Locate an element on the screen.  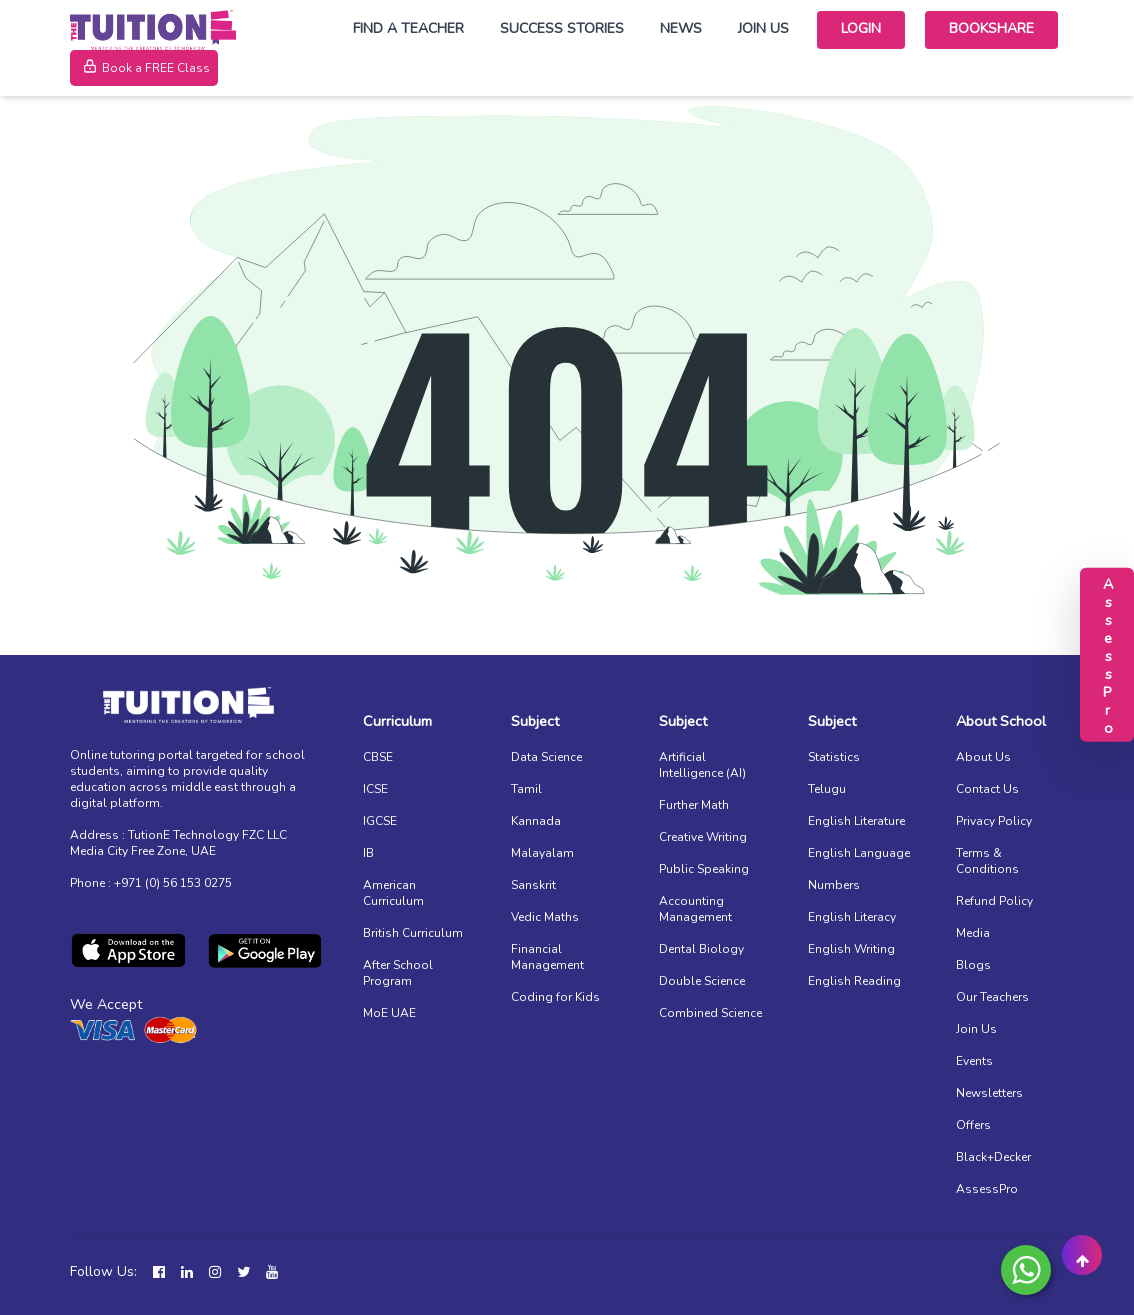
Newsletters is located at coordinates (989, 1093).